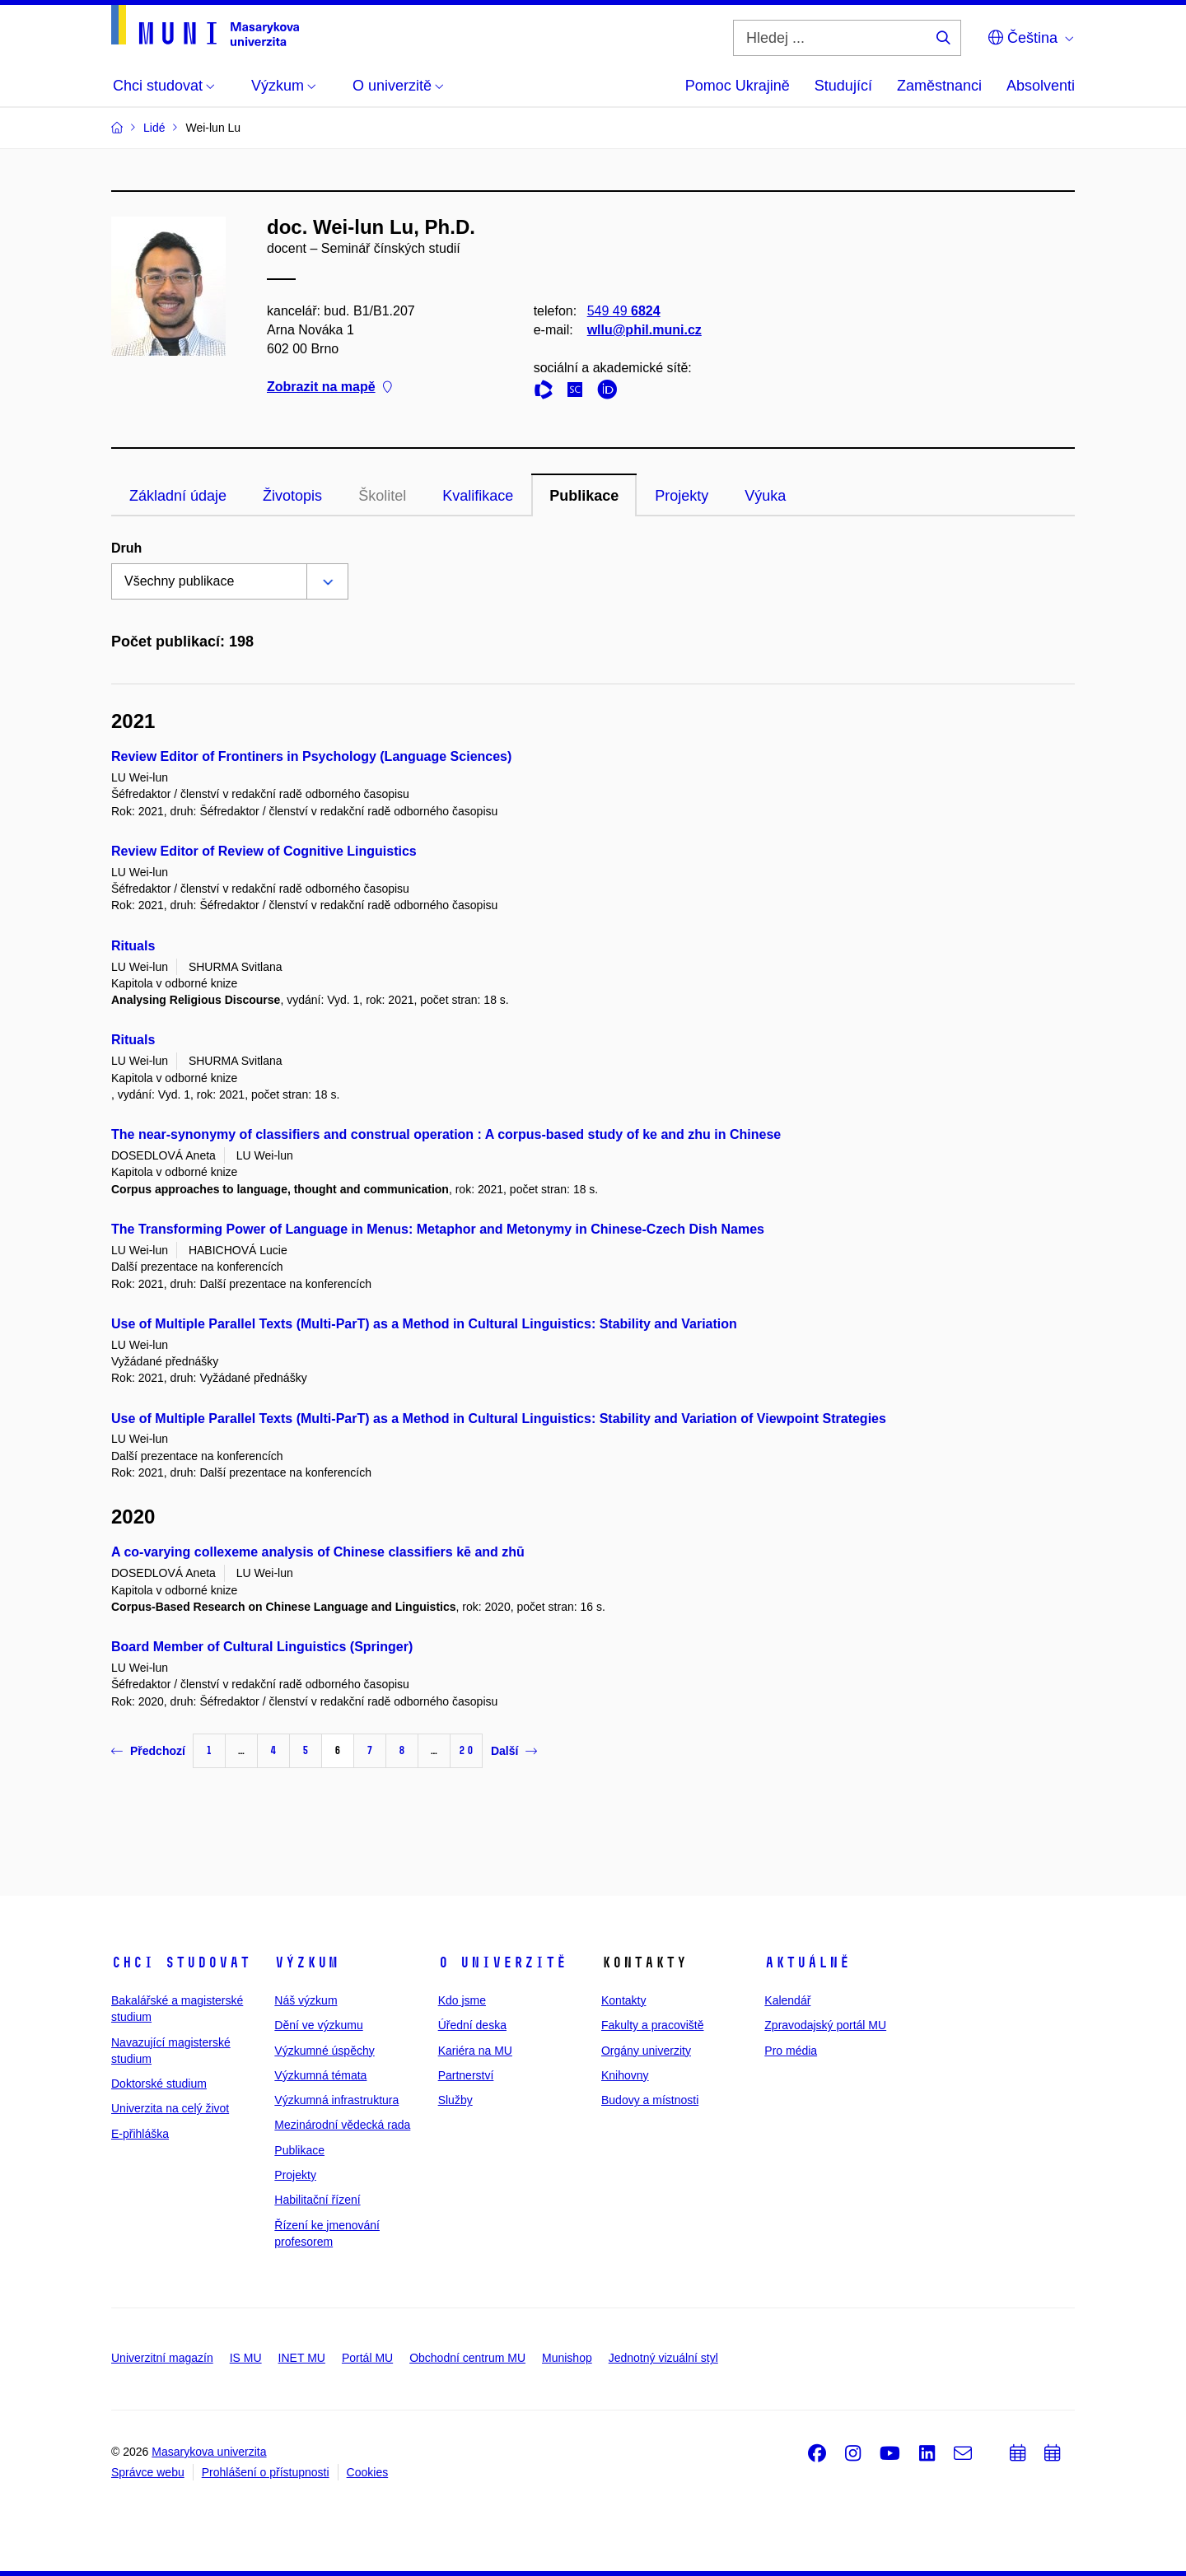 The image size is (1186, 2576). I want to click on Dění ve výzkumu, so click(318, 2025).